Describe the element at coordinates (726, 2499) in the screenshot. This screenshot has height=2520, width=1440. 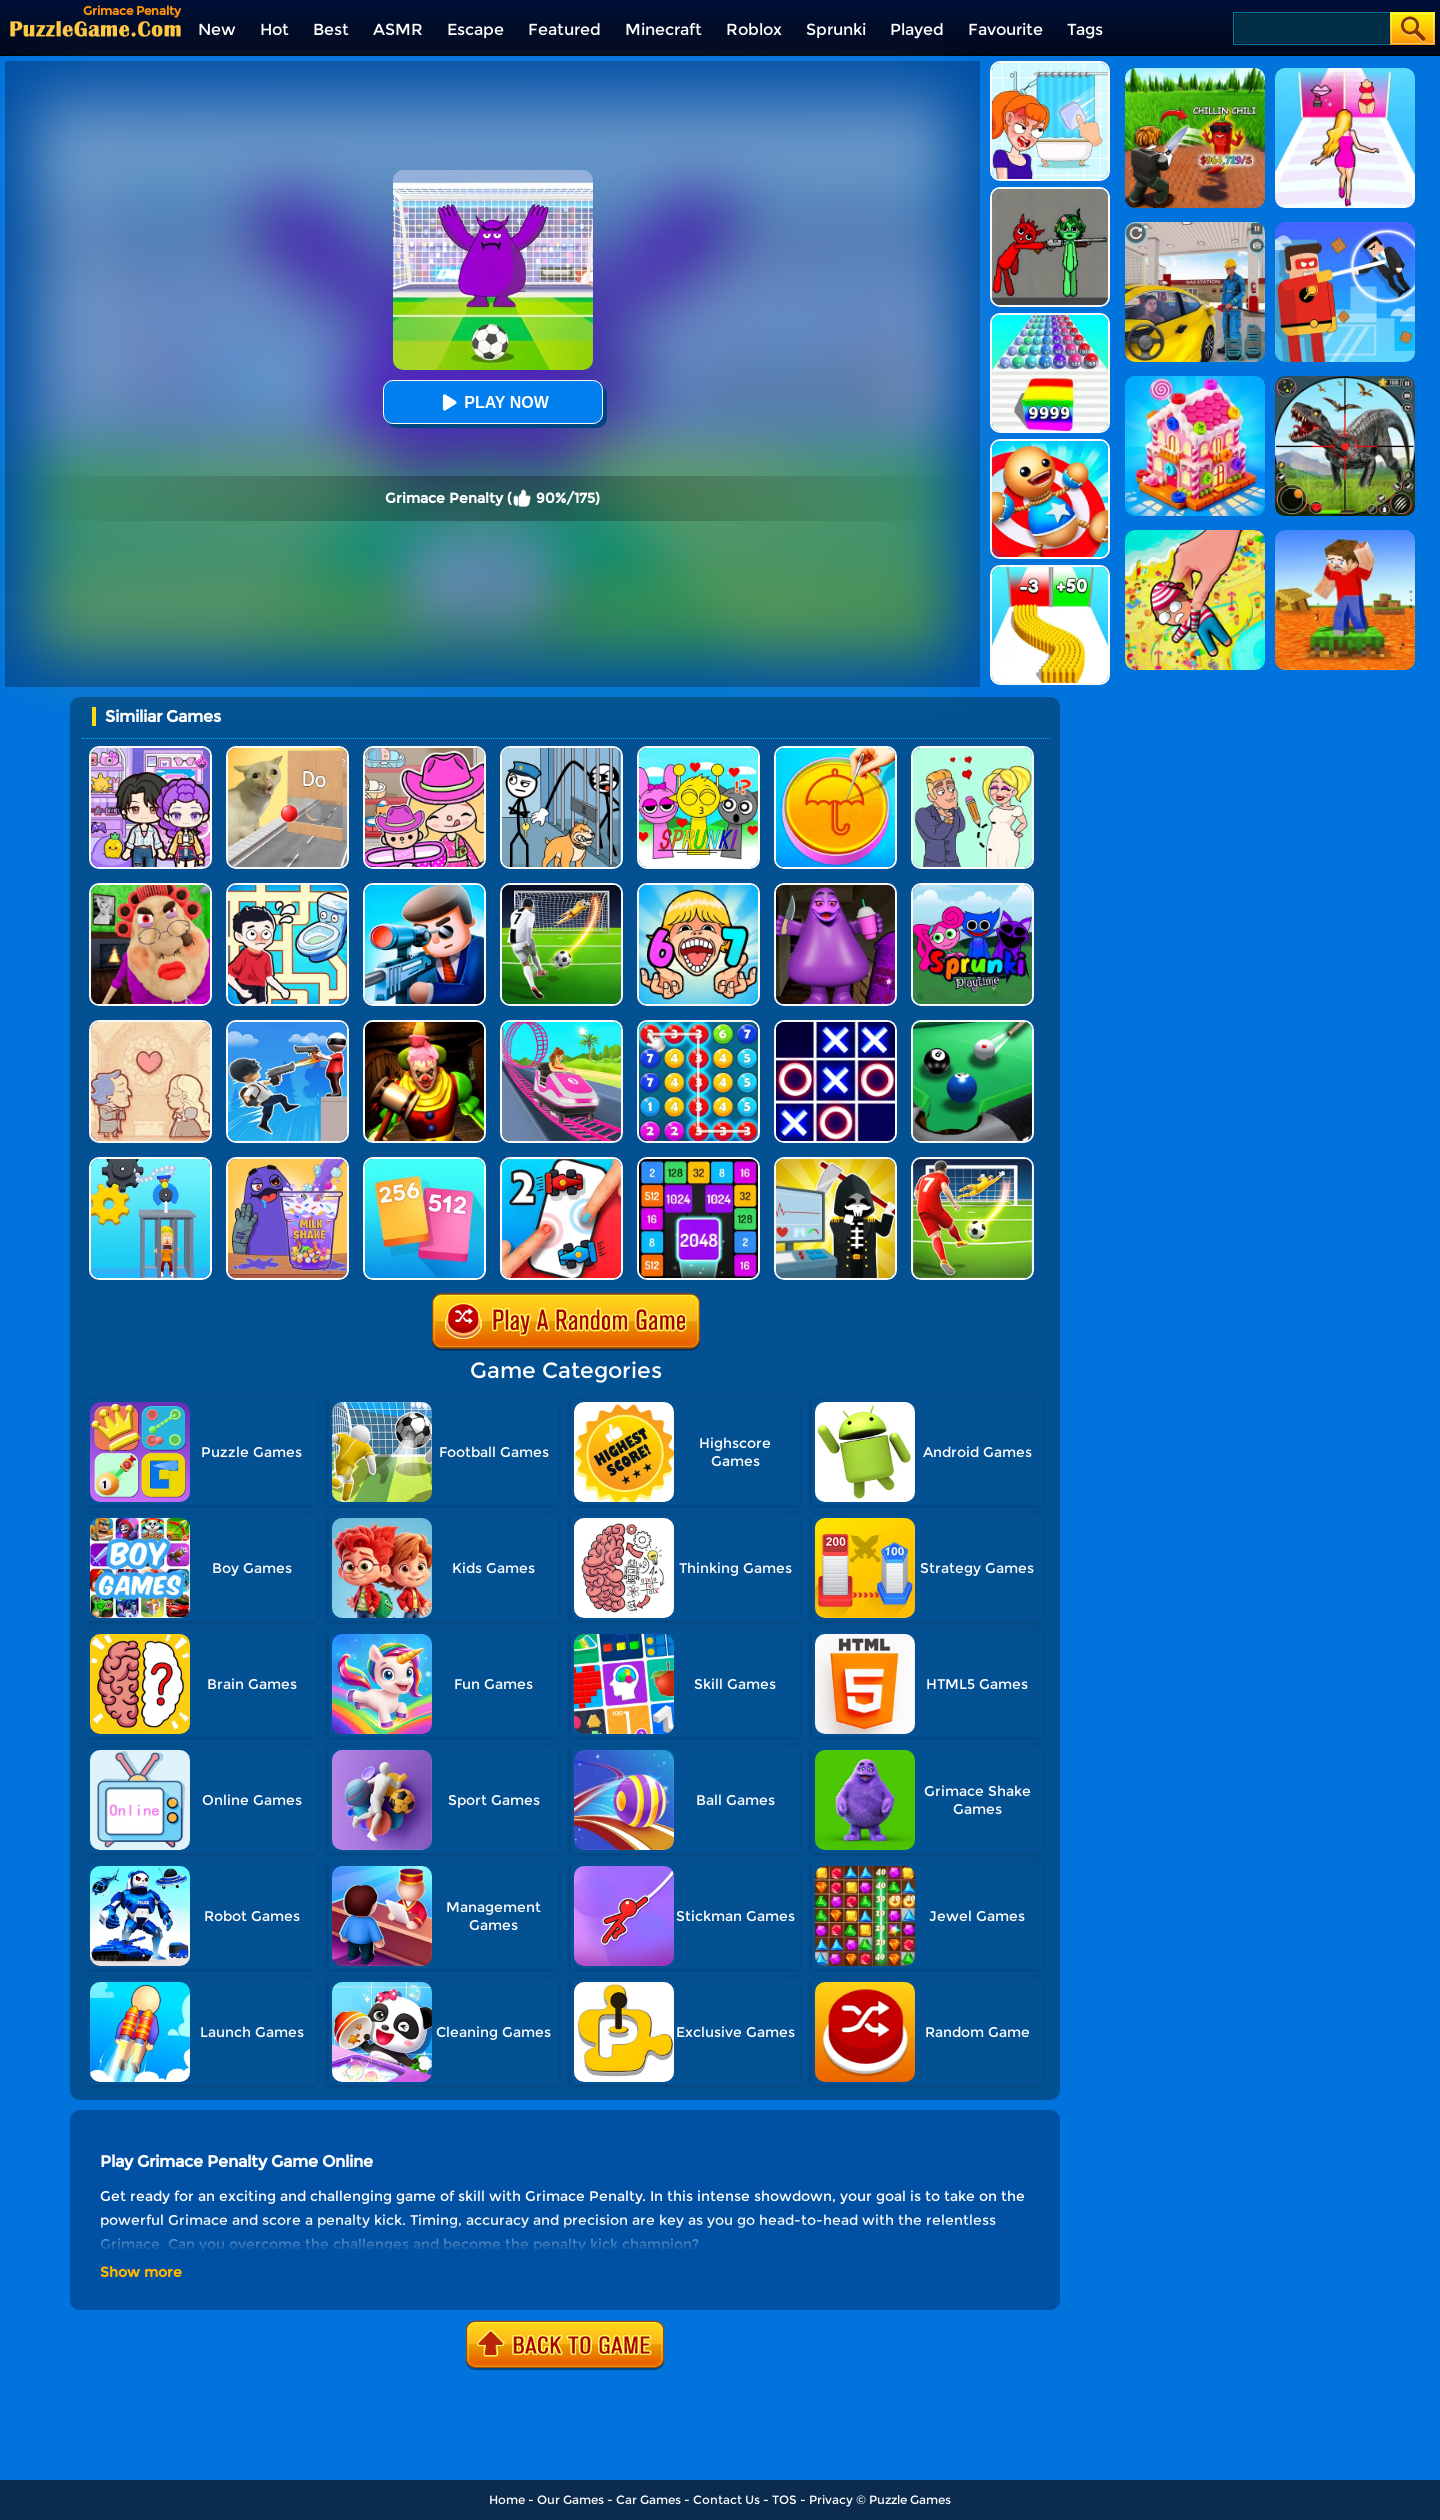
I see `Contact Us` at that location.